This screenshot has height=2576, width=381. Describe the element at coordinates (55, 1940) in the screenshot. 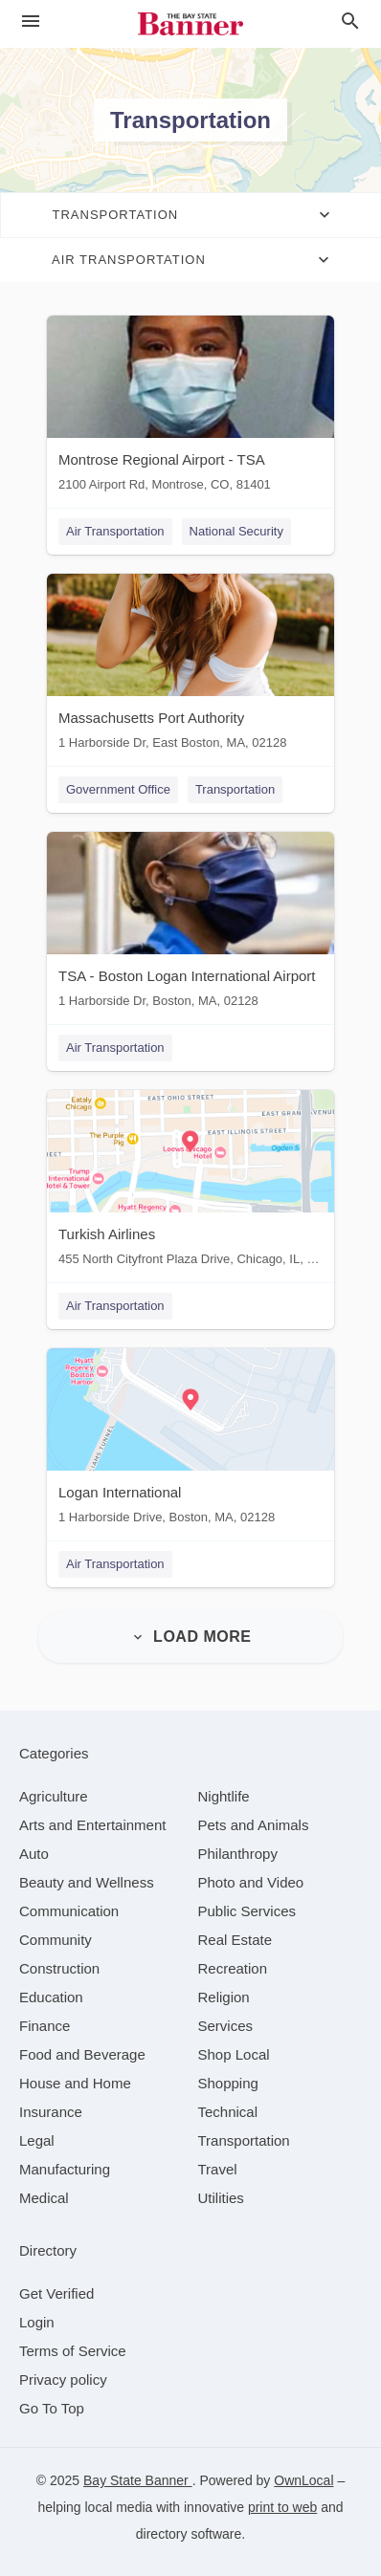

I see `[category Community]` at that location.